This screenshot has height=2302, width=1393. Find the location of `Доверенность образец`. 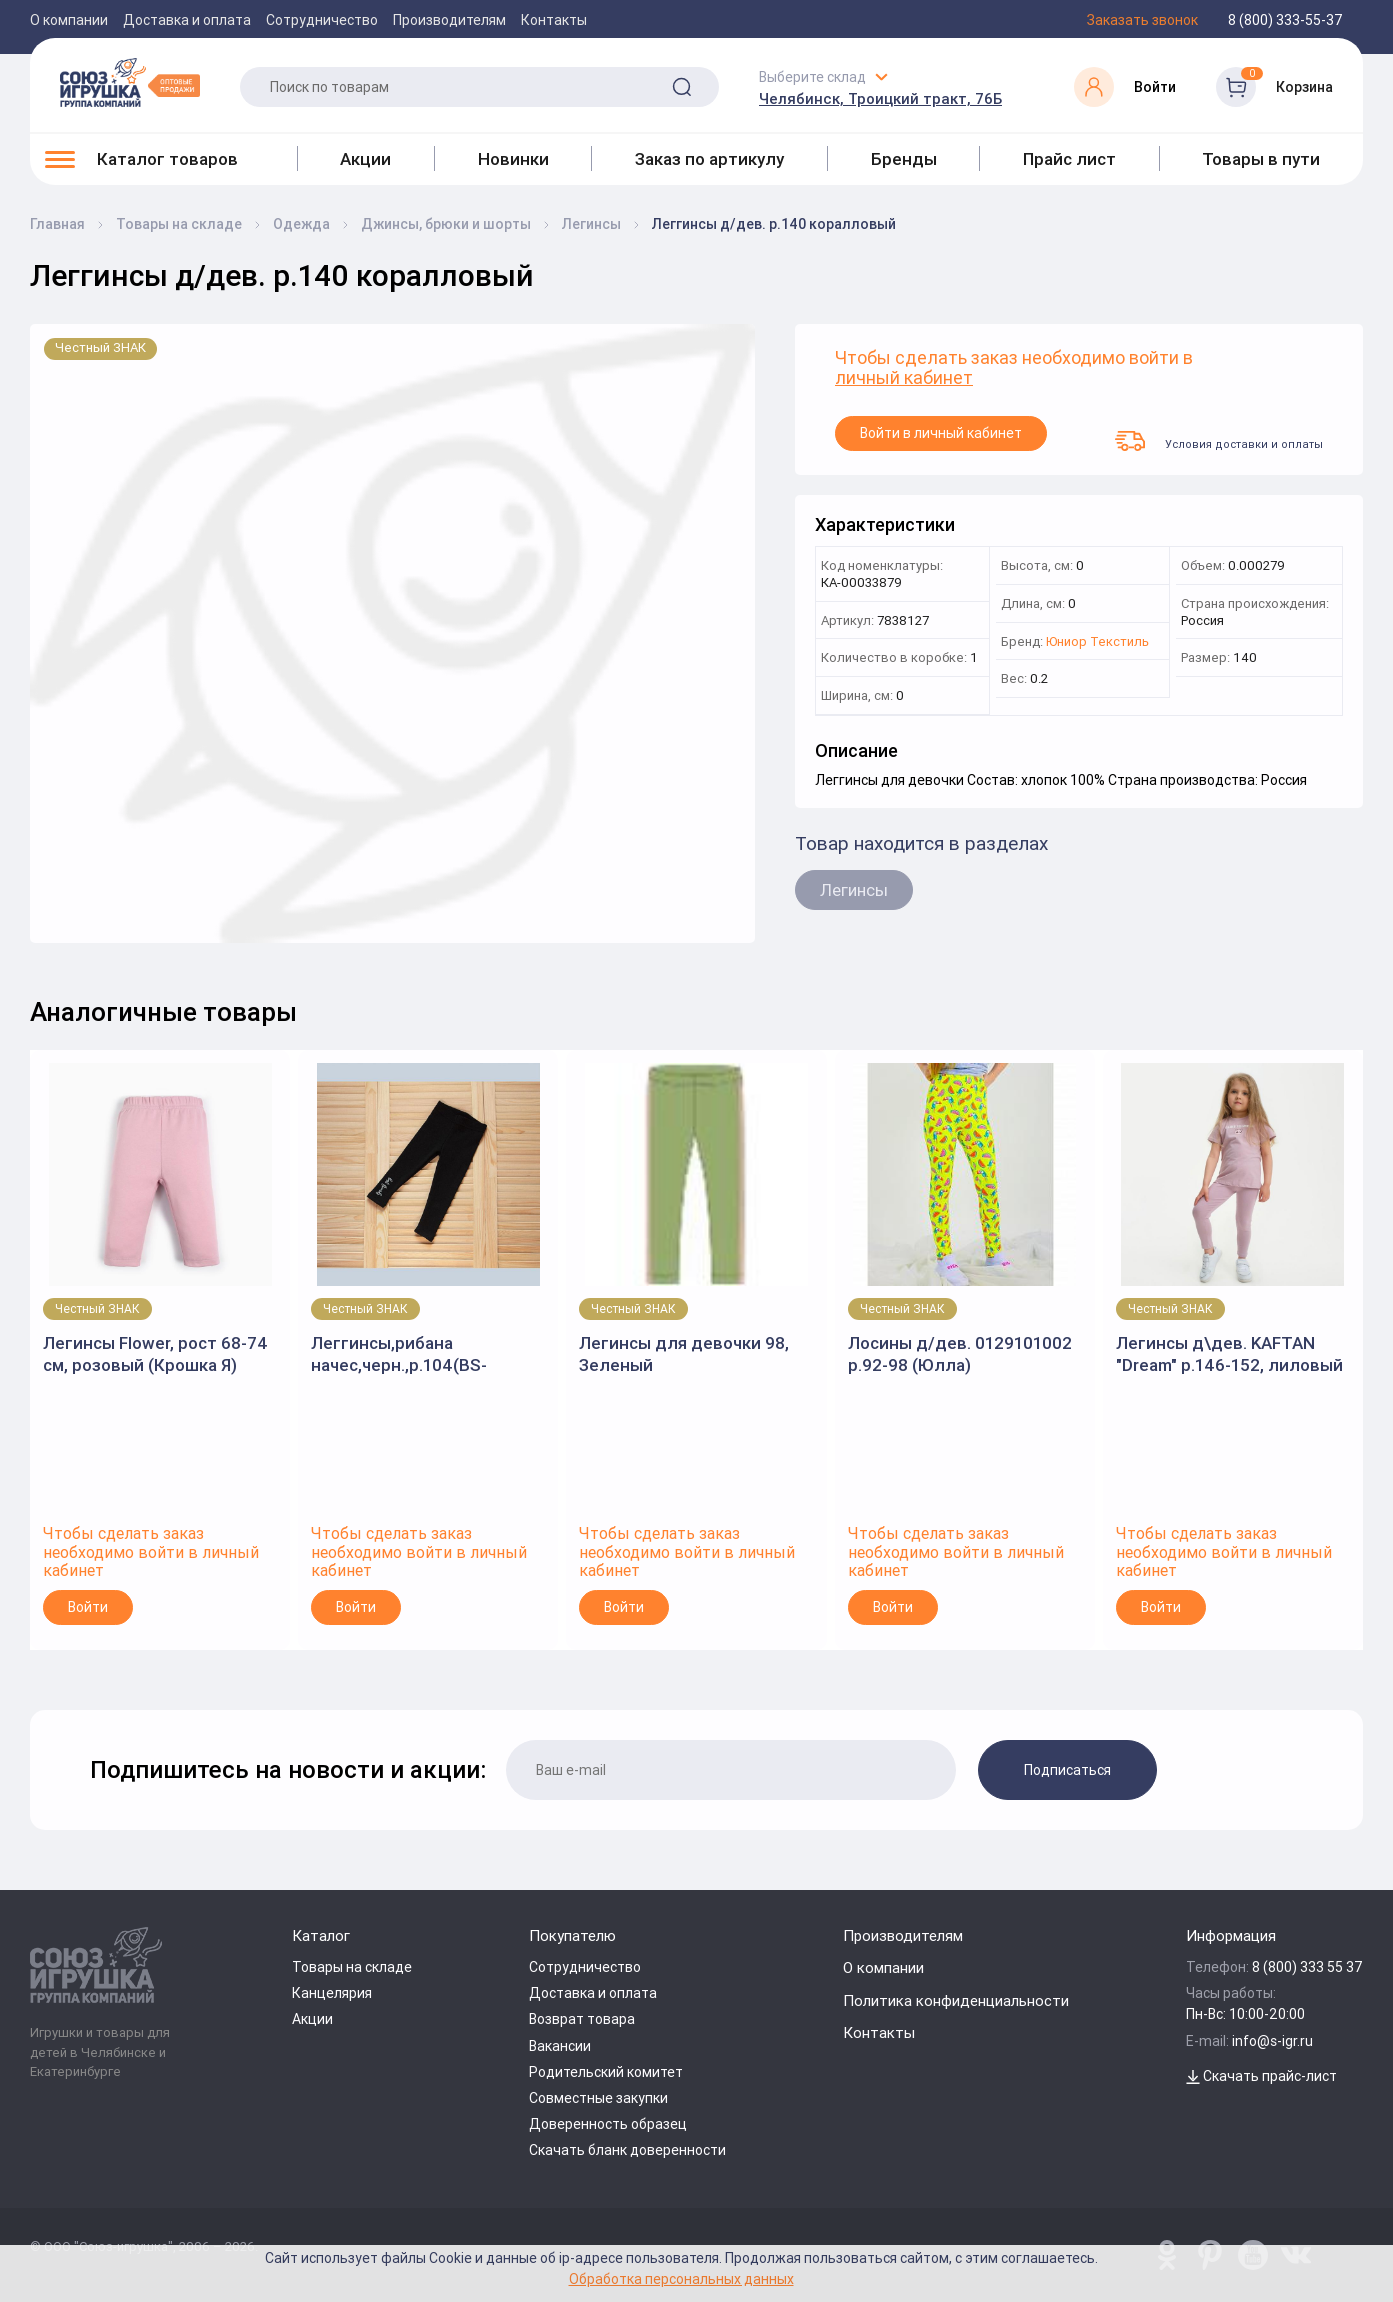

Доверенность образец is located at coordinates (608, 2124).